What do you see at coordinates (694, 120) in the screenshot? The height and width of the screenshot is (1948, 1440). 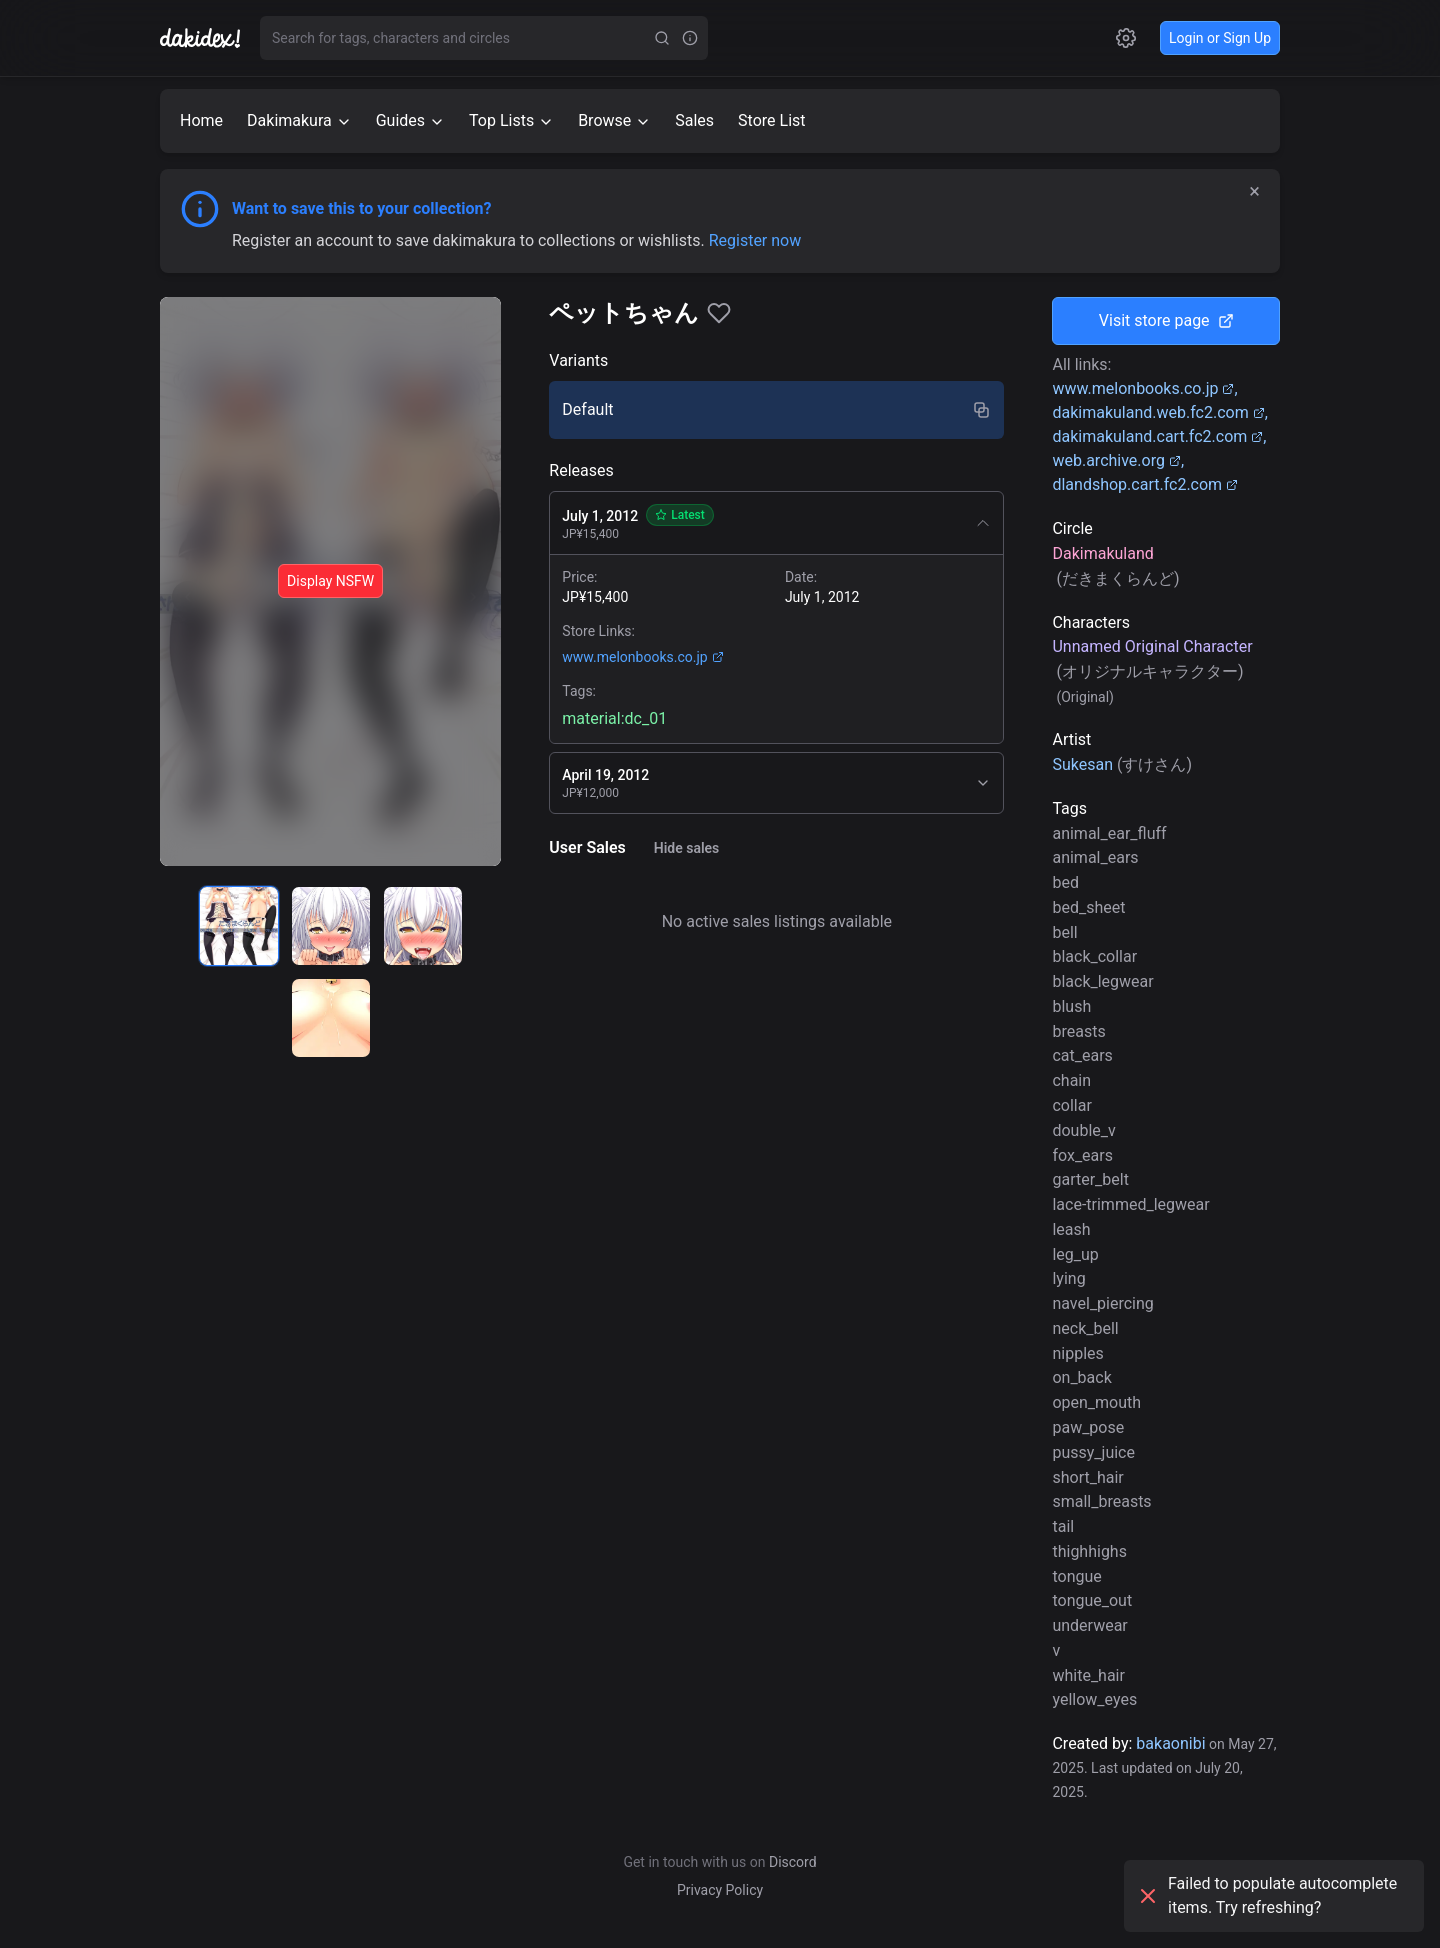 I see `Sales` at bounding box center [694, 120].